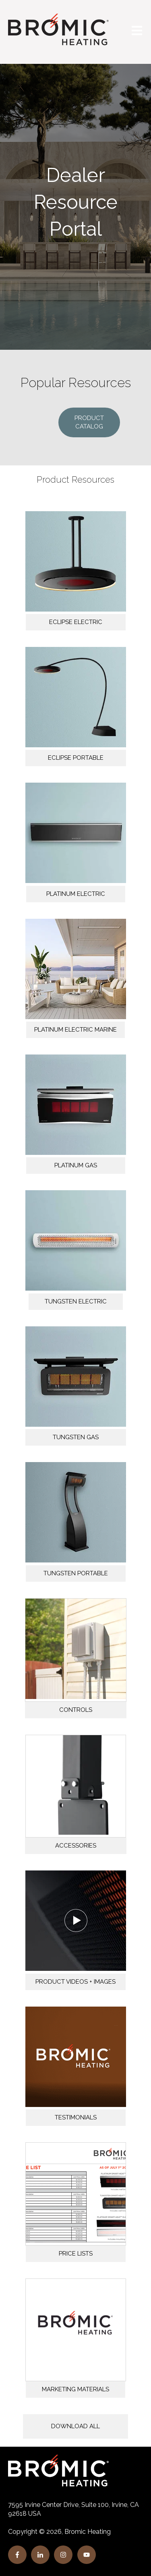 The image size is (151, 2576). I want to click on PRODUCT CATALOG, so click(89, 422).